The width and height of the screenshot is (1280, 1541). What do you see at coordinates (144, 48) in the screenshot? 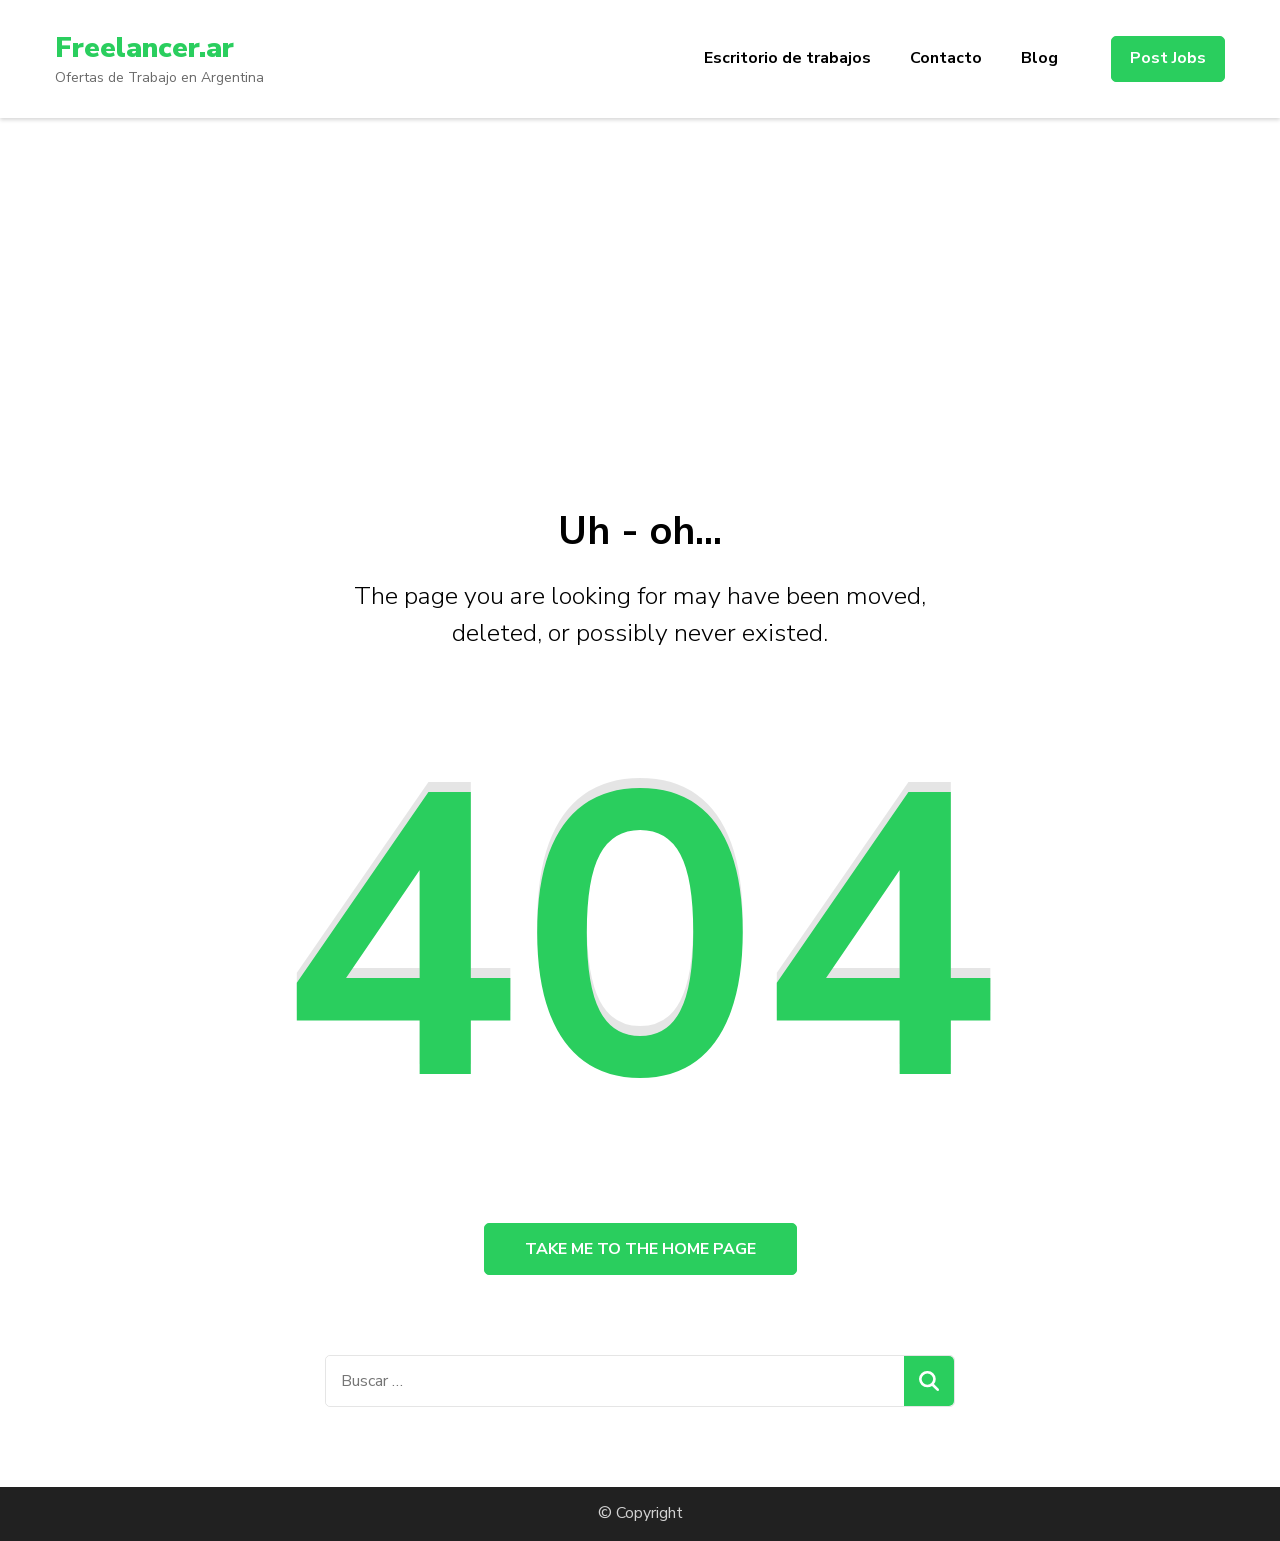
I see `Freelancer.ar` at bounding box center [144, 48].